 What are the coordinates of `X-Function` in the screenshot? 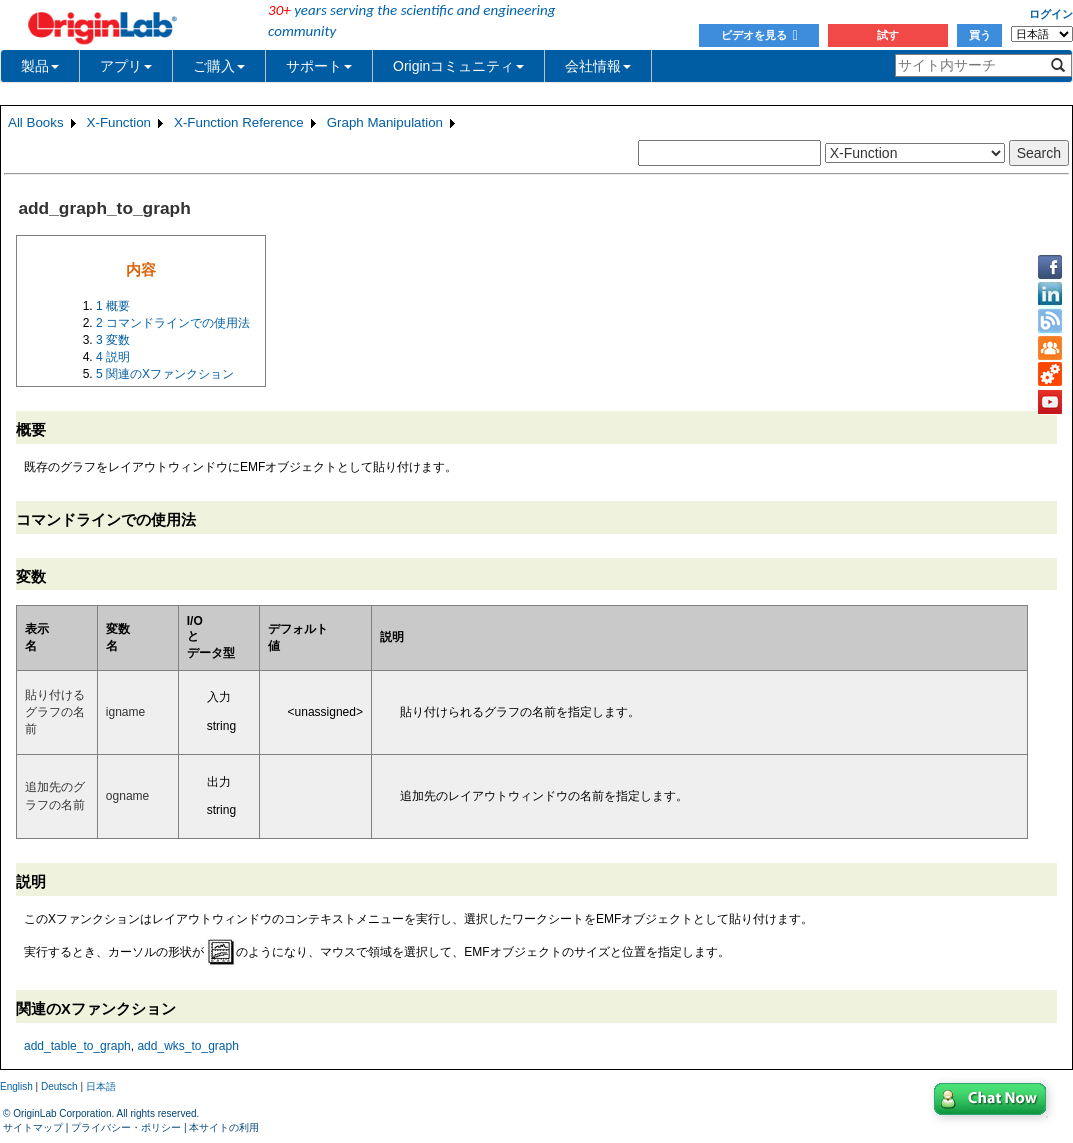 It's located at (119, 122).